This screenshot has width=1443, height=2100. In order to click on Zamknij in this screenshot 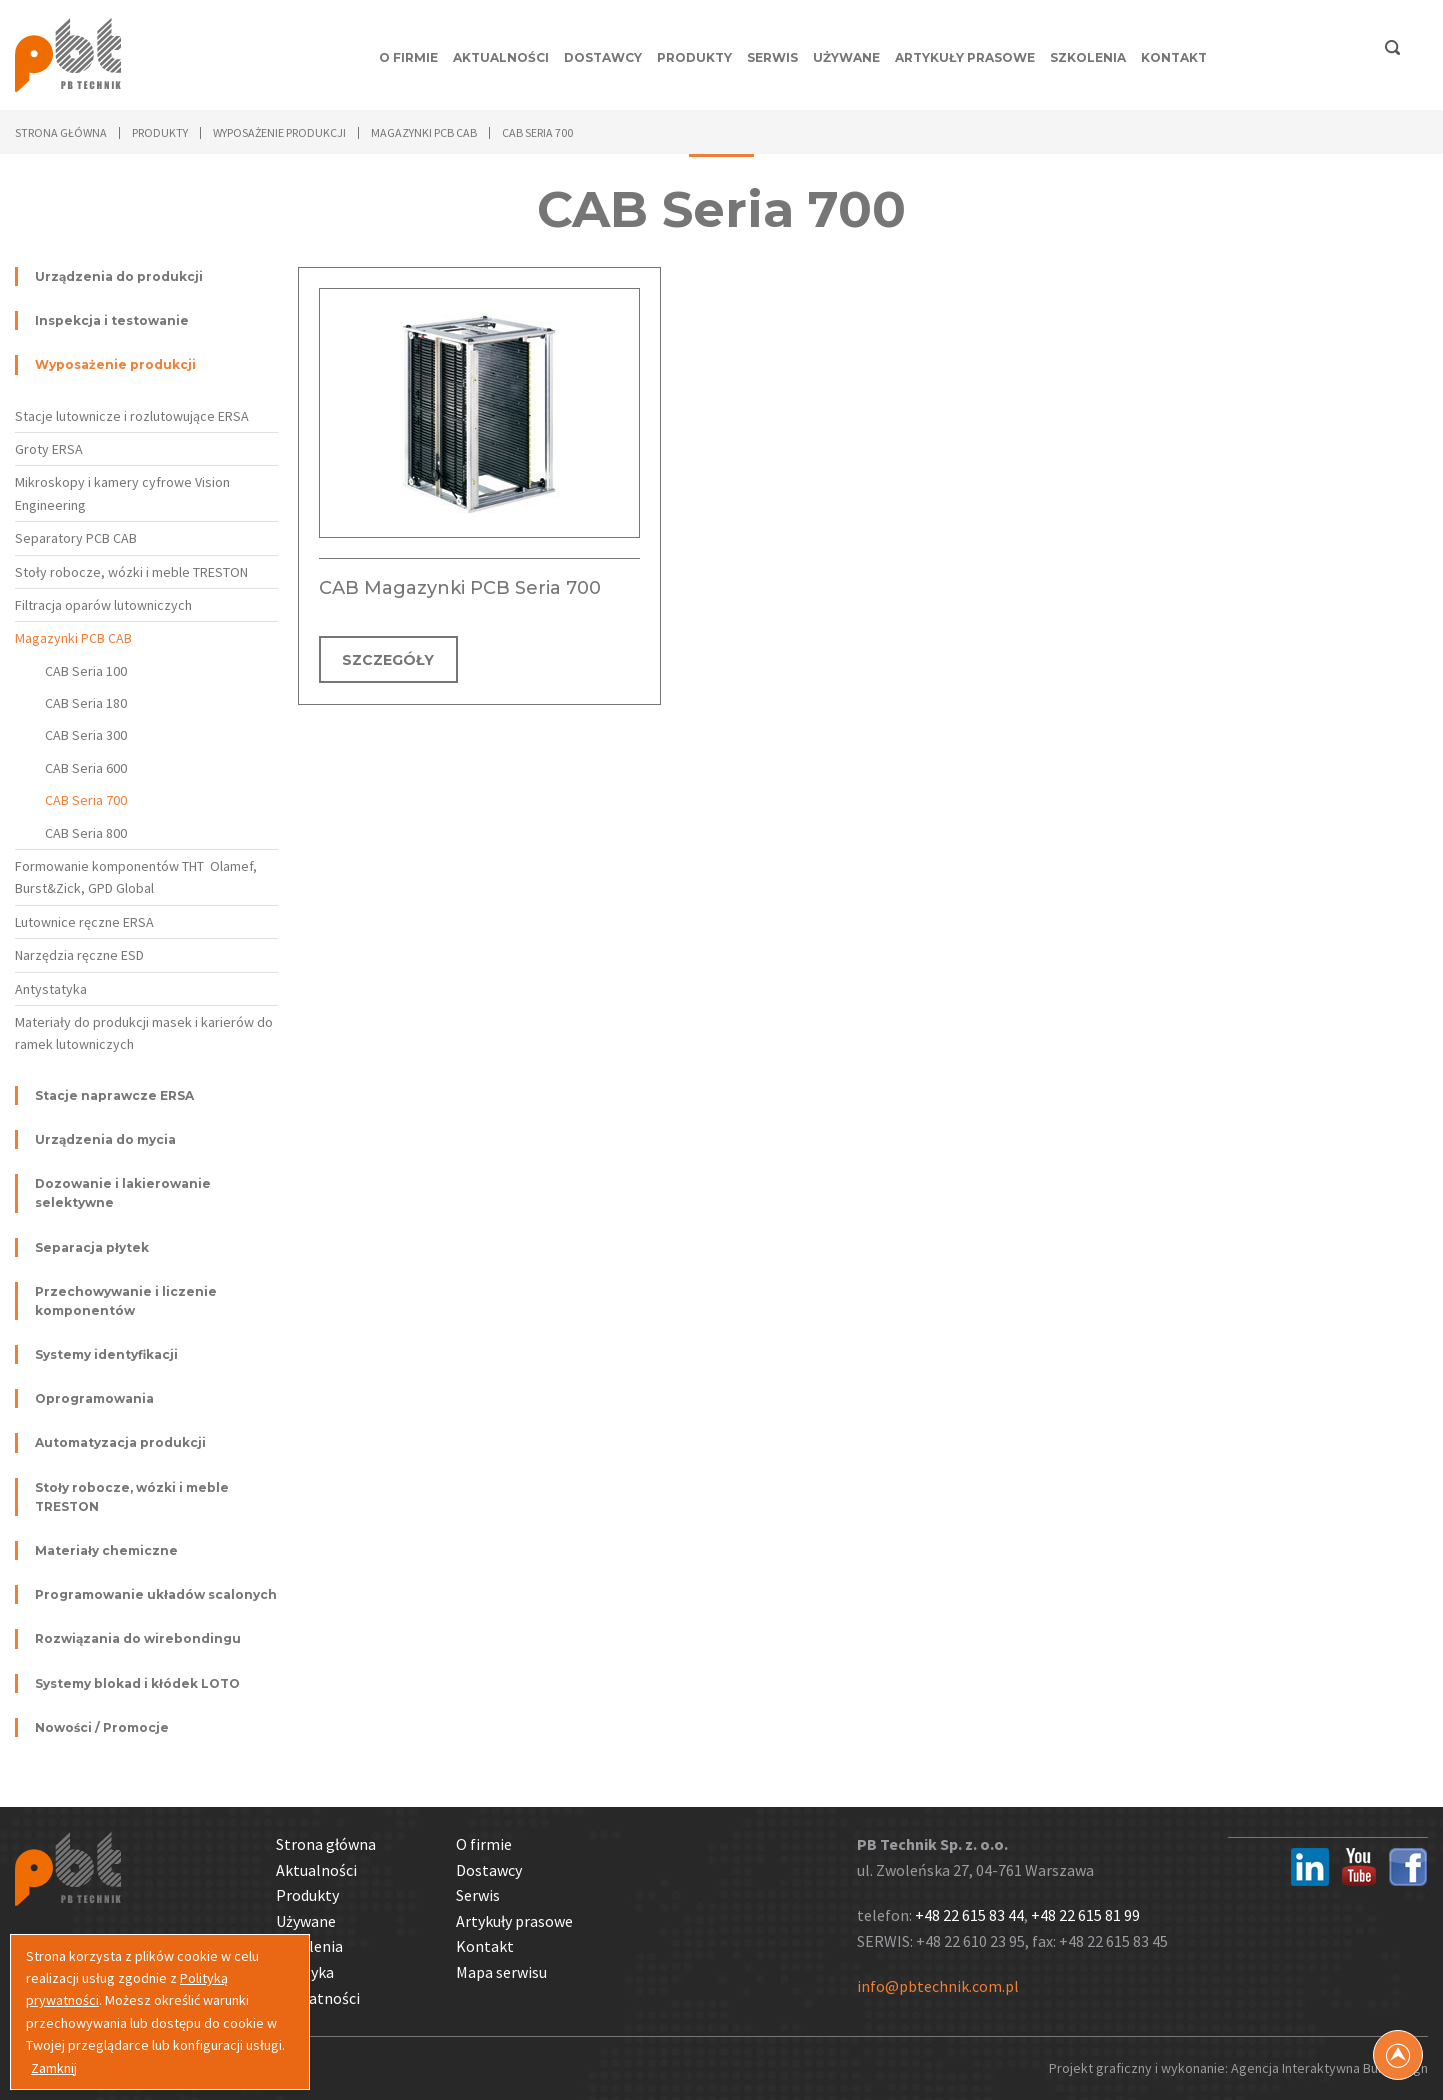, I will do `click(54, 2068)`.